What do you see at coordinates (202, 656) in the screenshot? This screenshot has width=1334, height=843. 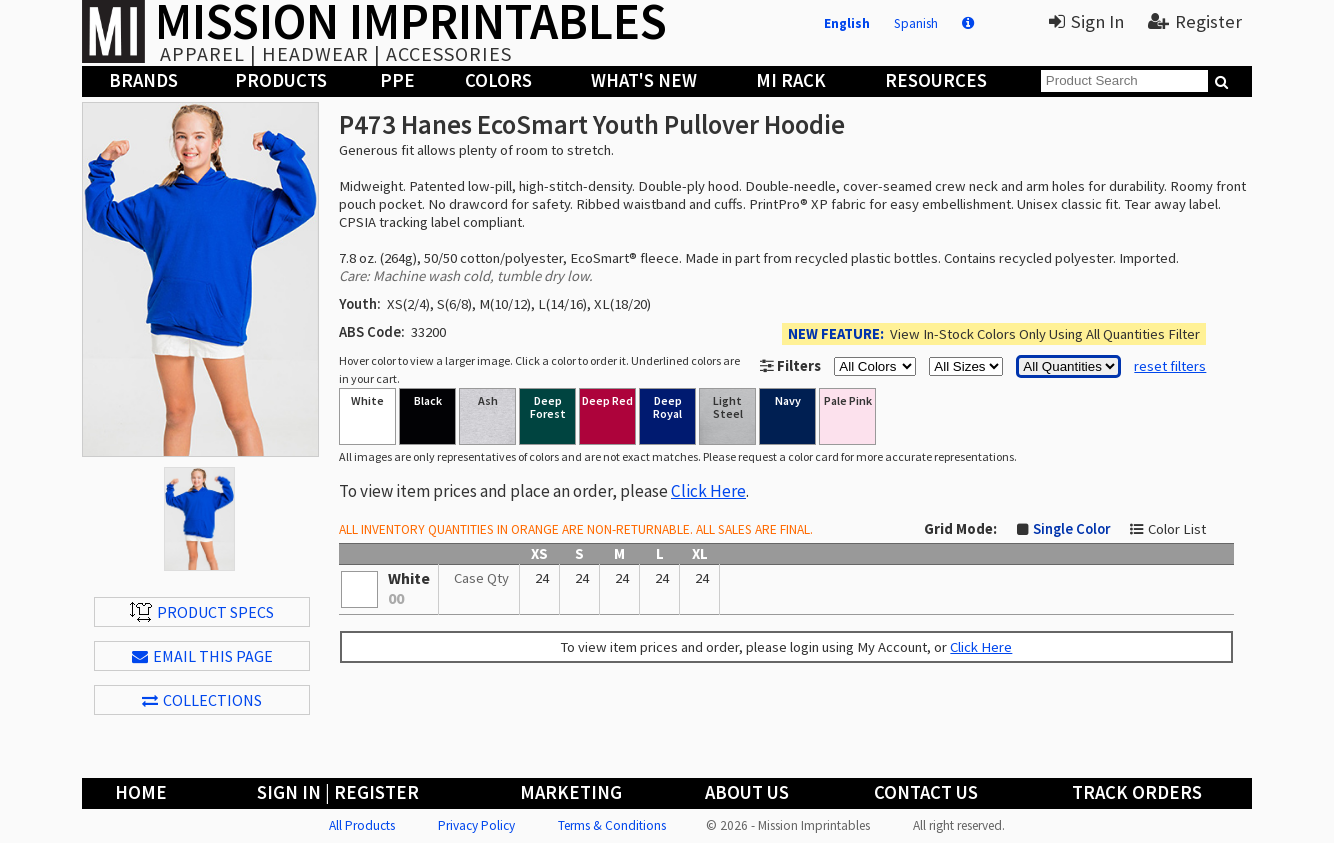 I see `EMAIL THIS PAGE` at bounding box center [202, 656].